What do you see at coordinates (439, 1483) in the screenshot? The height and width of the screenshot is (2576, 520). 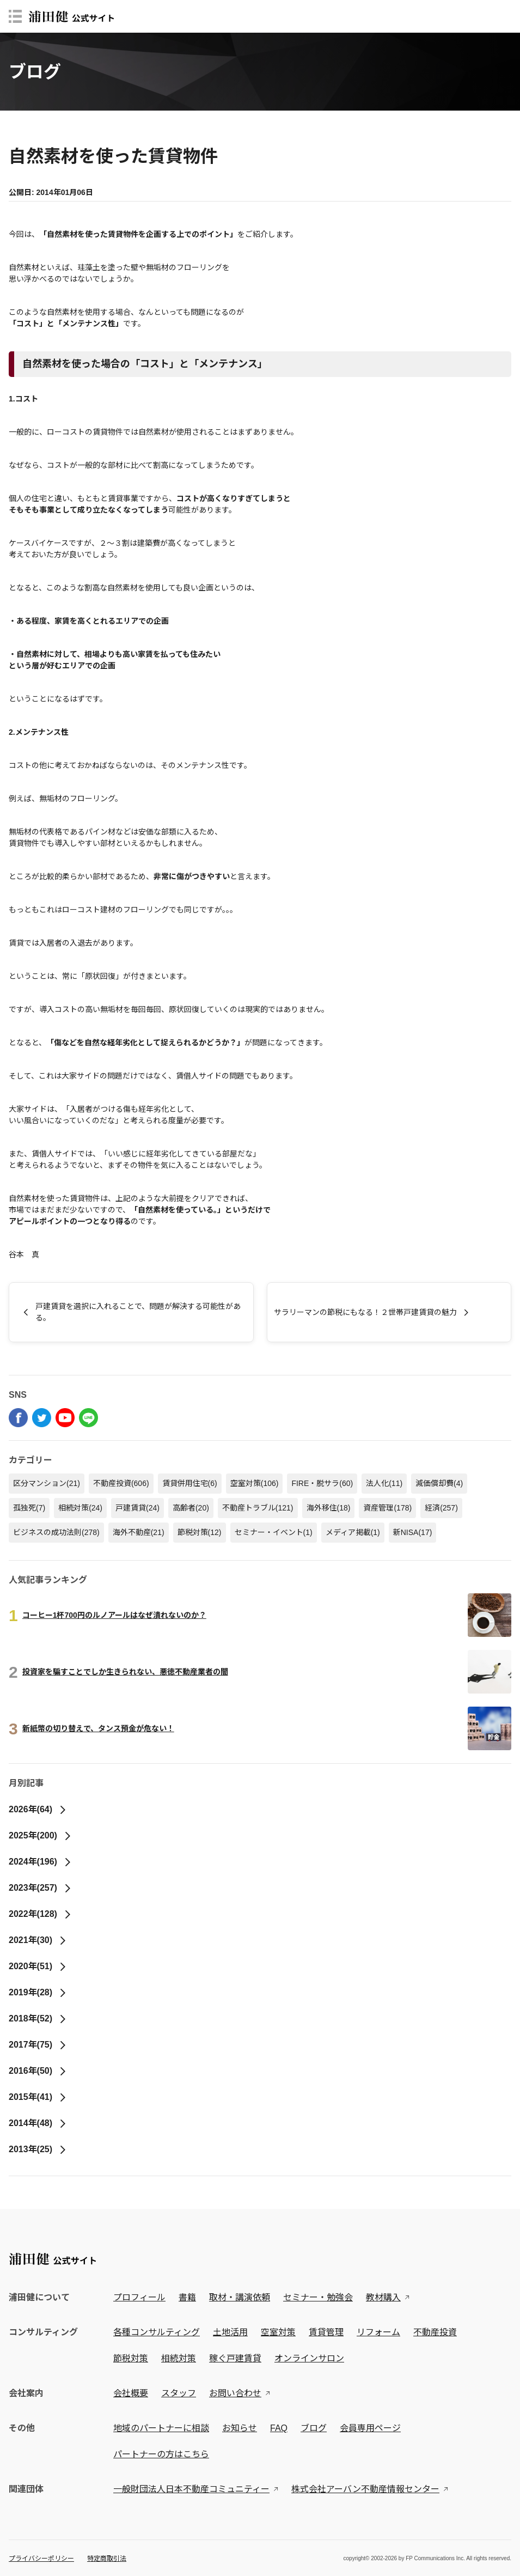 I see `減価償却費` at bounding box center [439, 1483].